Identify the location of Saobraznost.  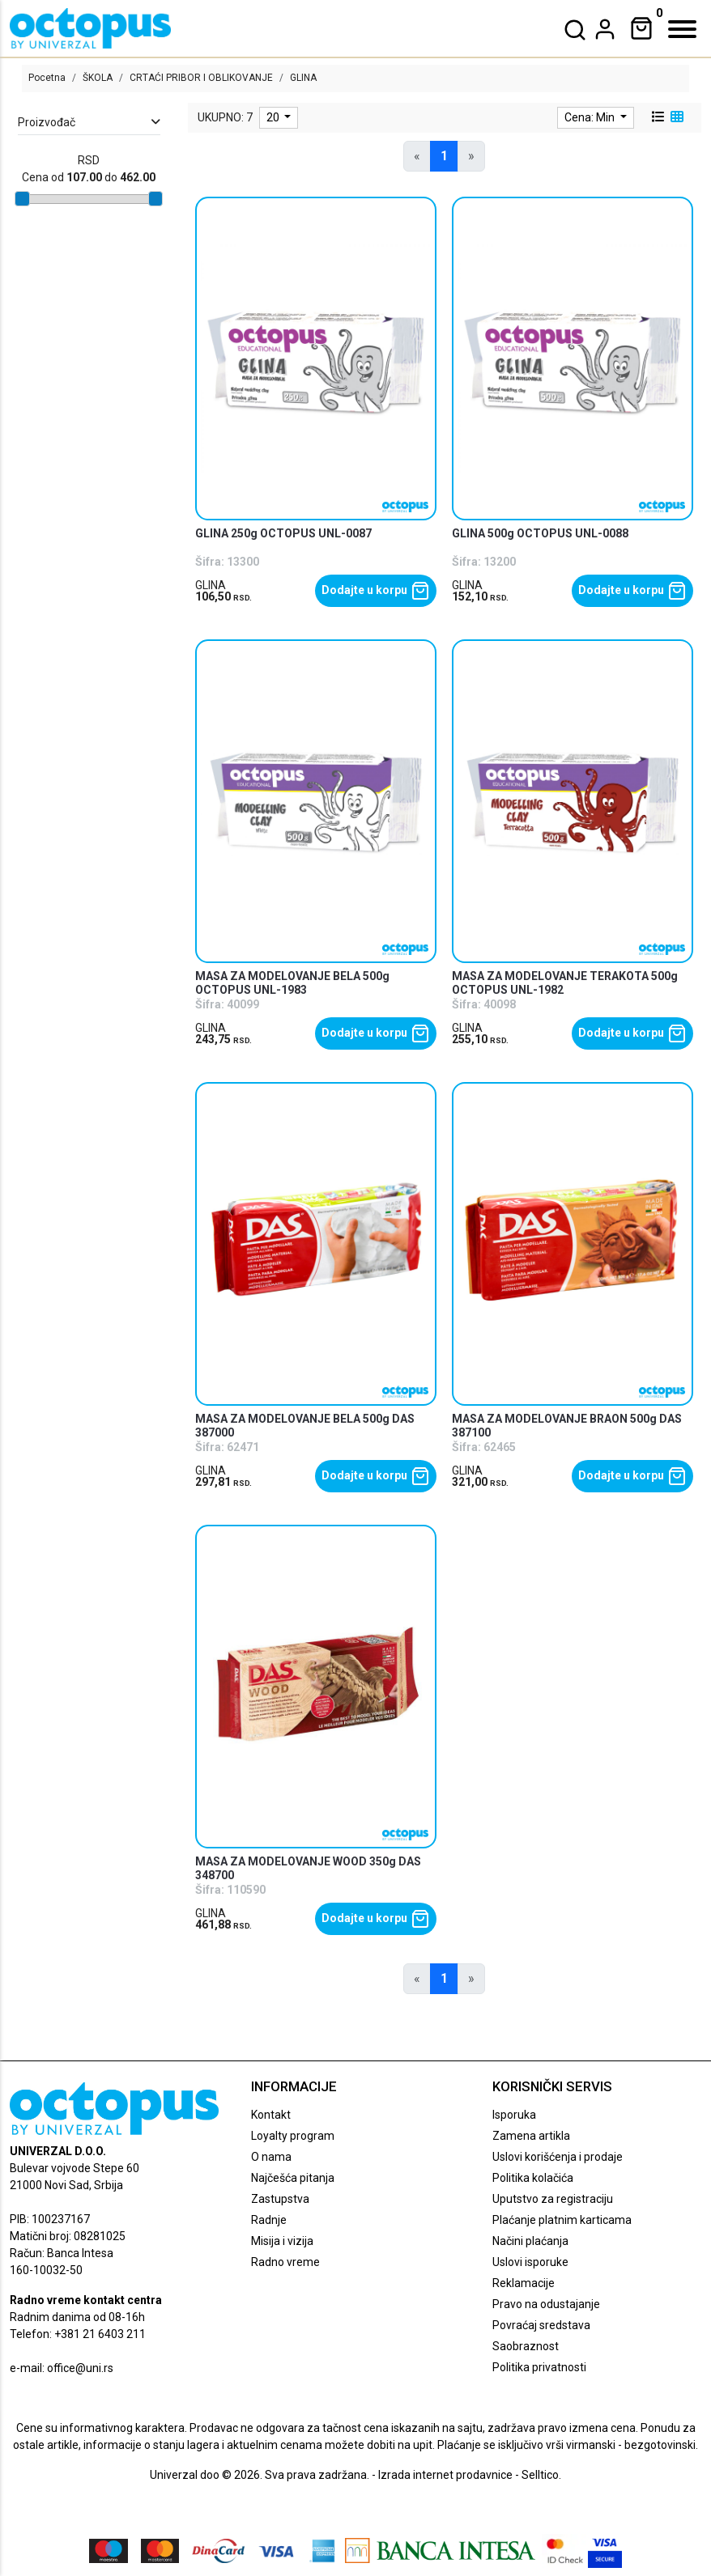
(525, 2346).